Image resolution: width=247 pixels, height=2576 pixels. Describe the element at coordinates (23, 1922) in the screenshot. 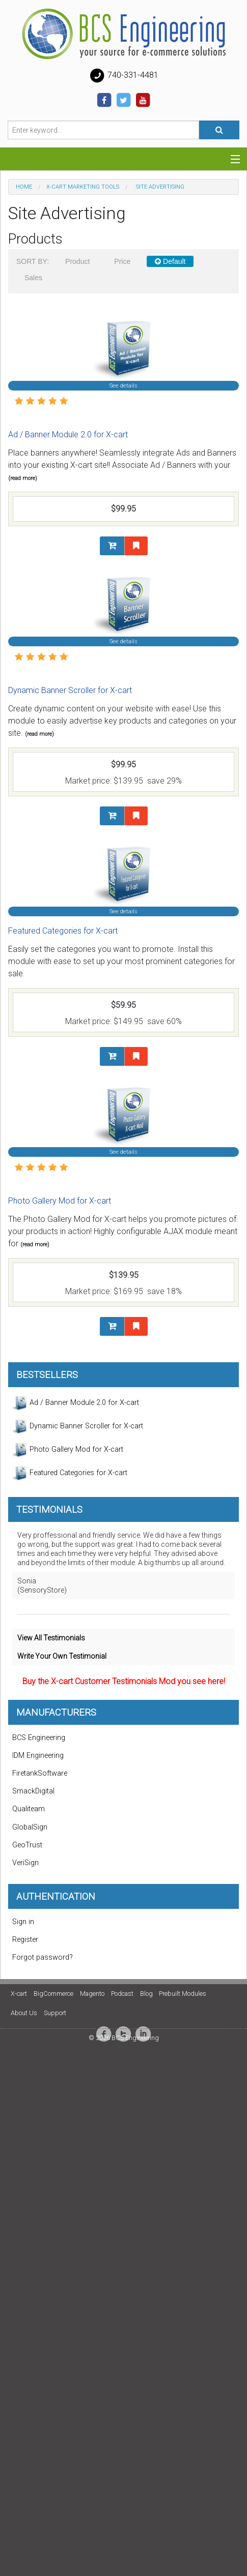

I see `Sign in` at that location.